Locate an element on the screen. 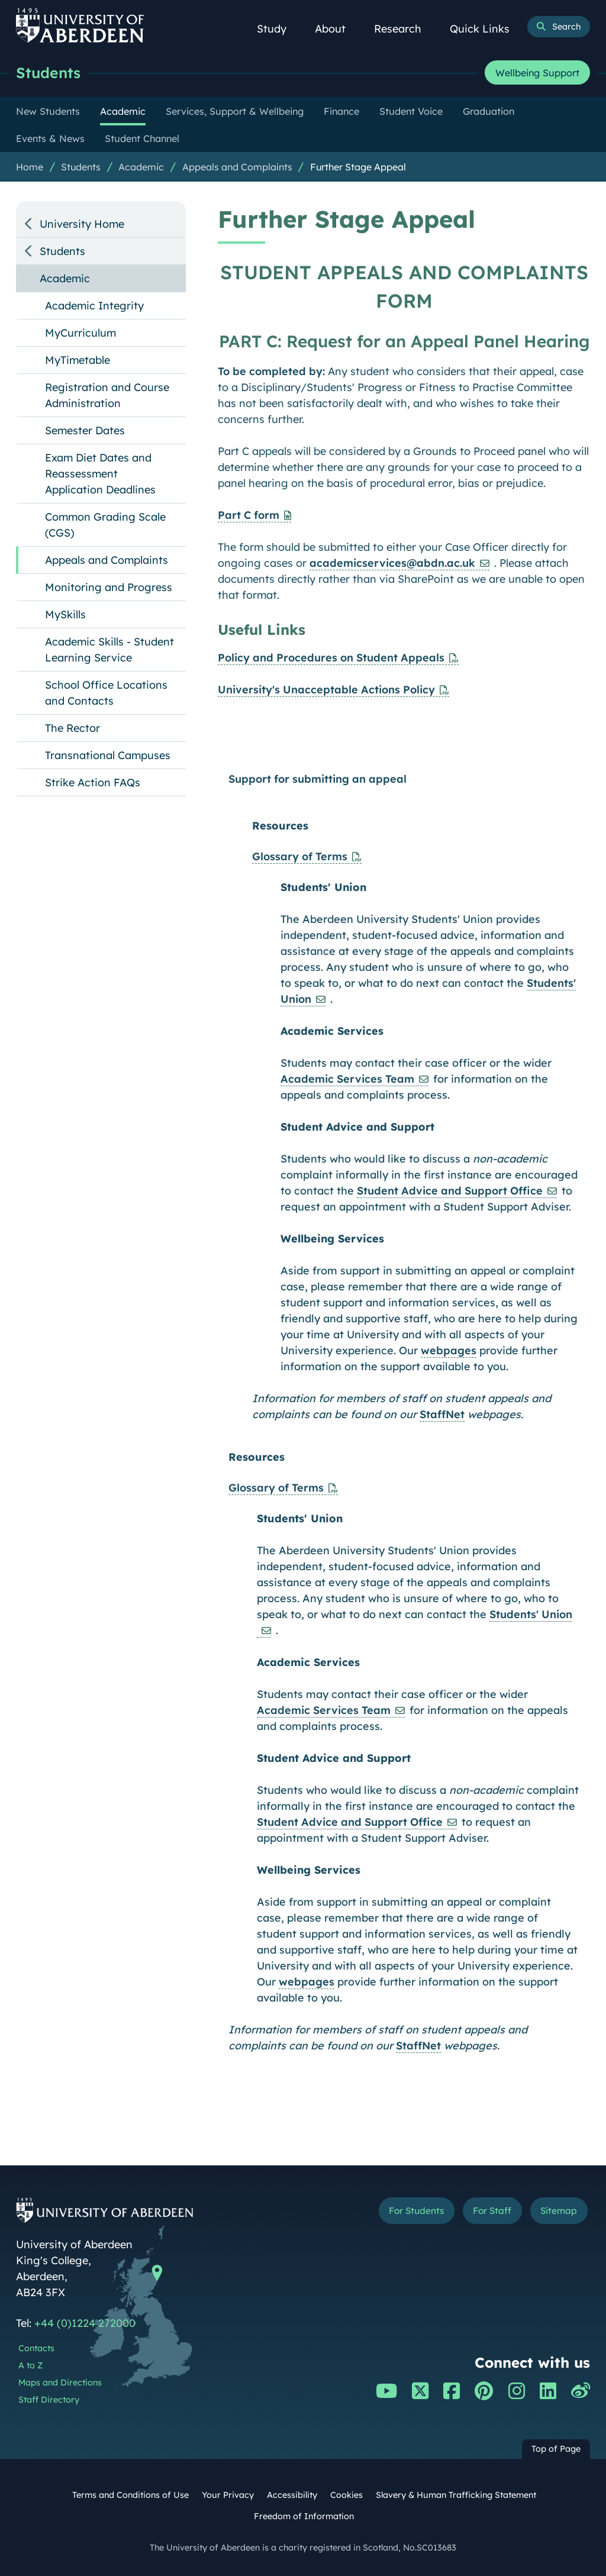  Semester Dates is located at coordinates (85, 430).